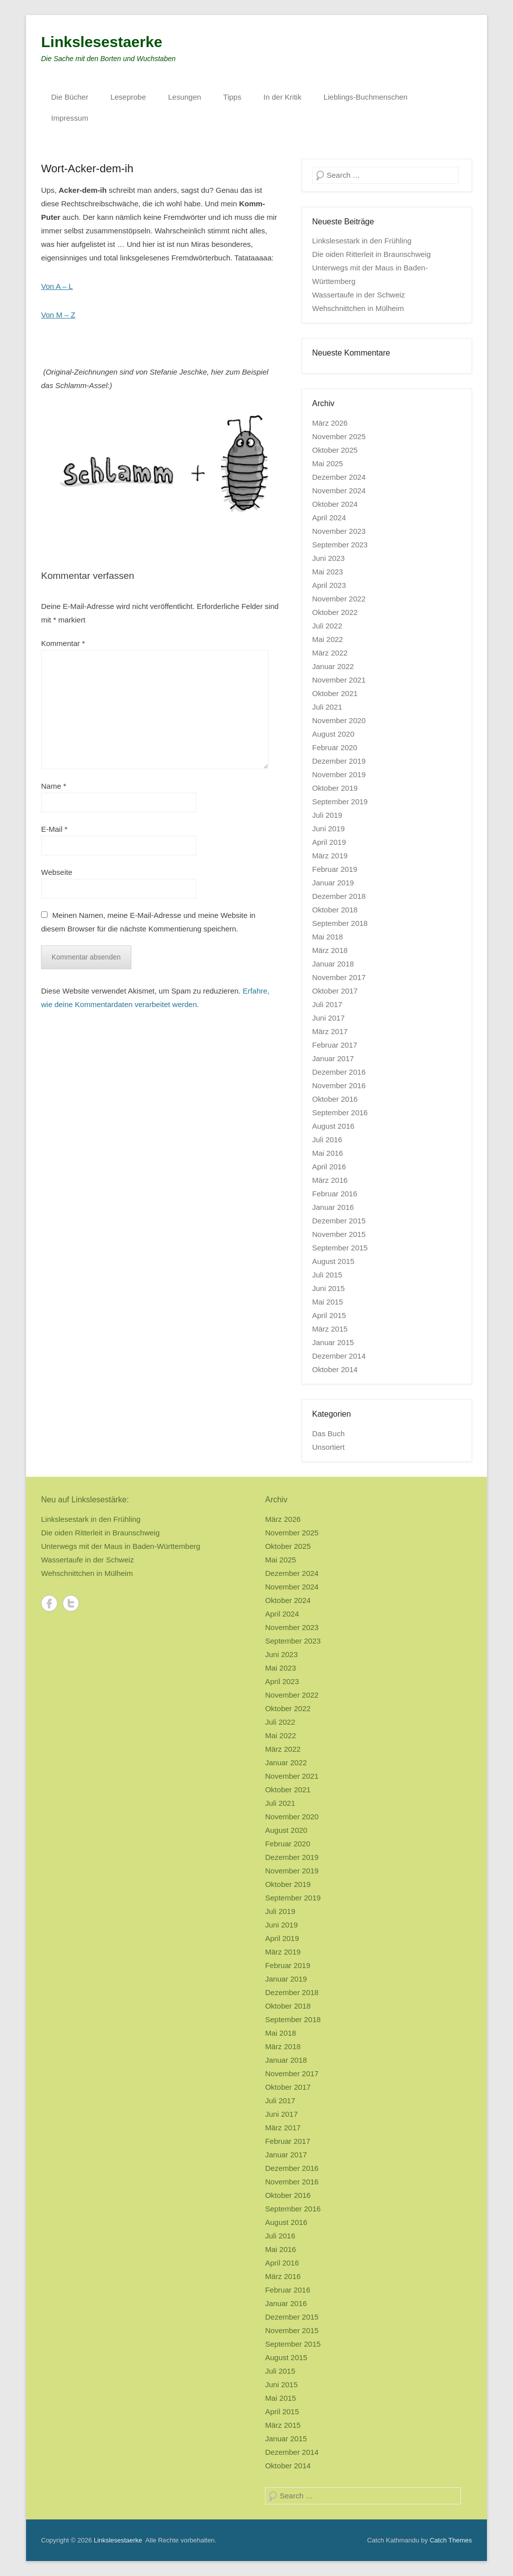  I want to click on März 2026, so click(330, 423).